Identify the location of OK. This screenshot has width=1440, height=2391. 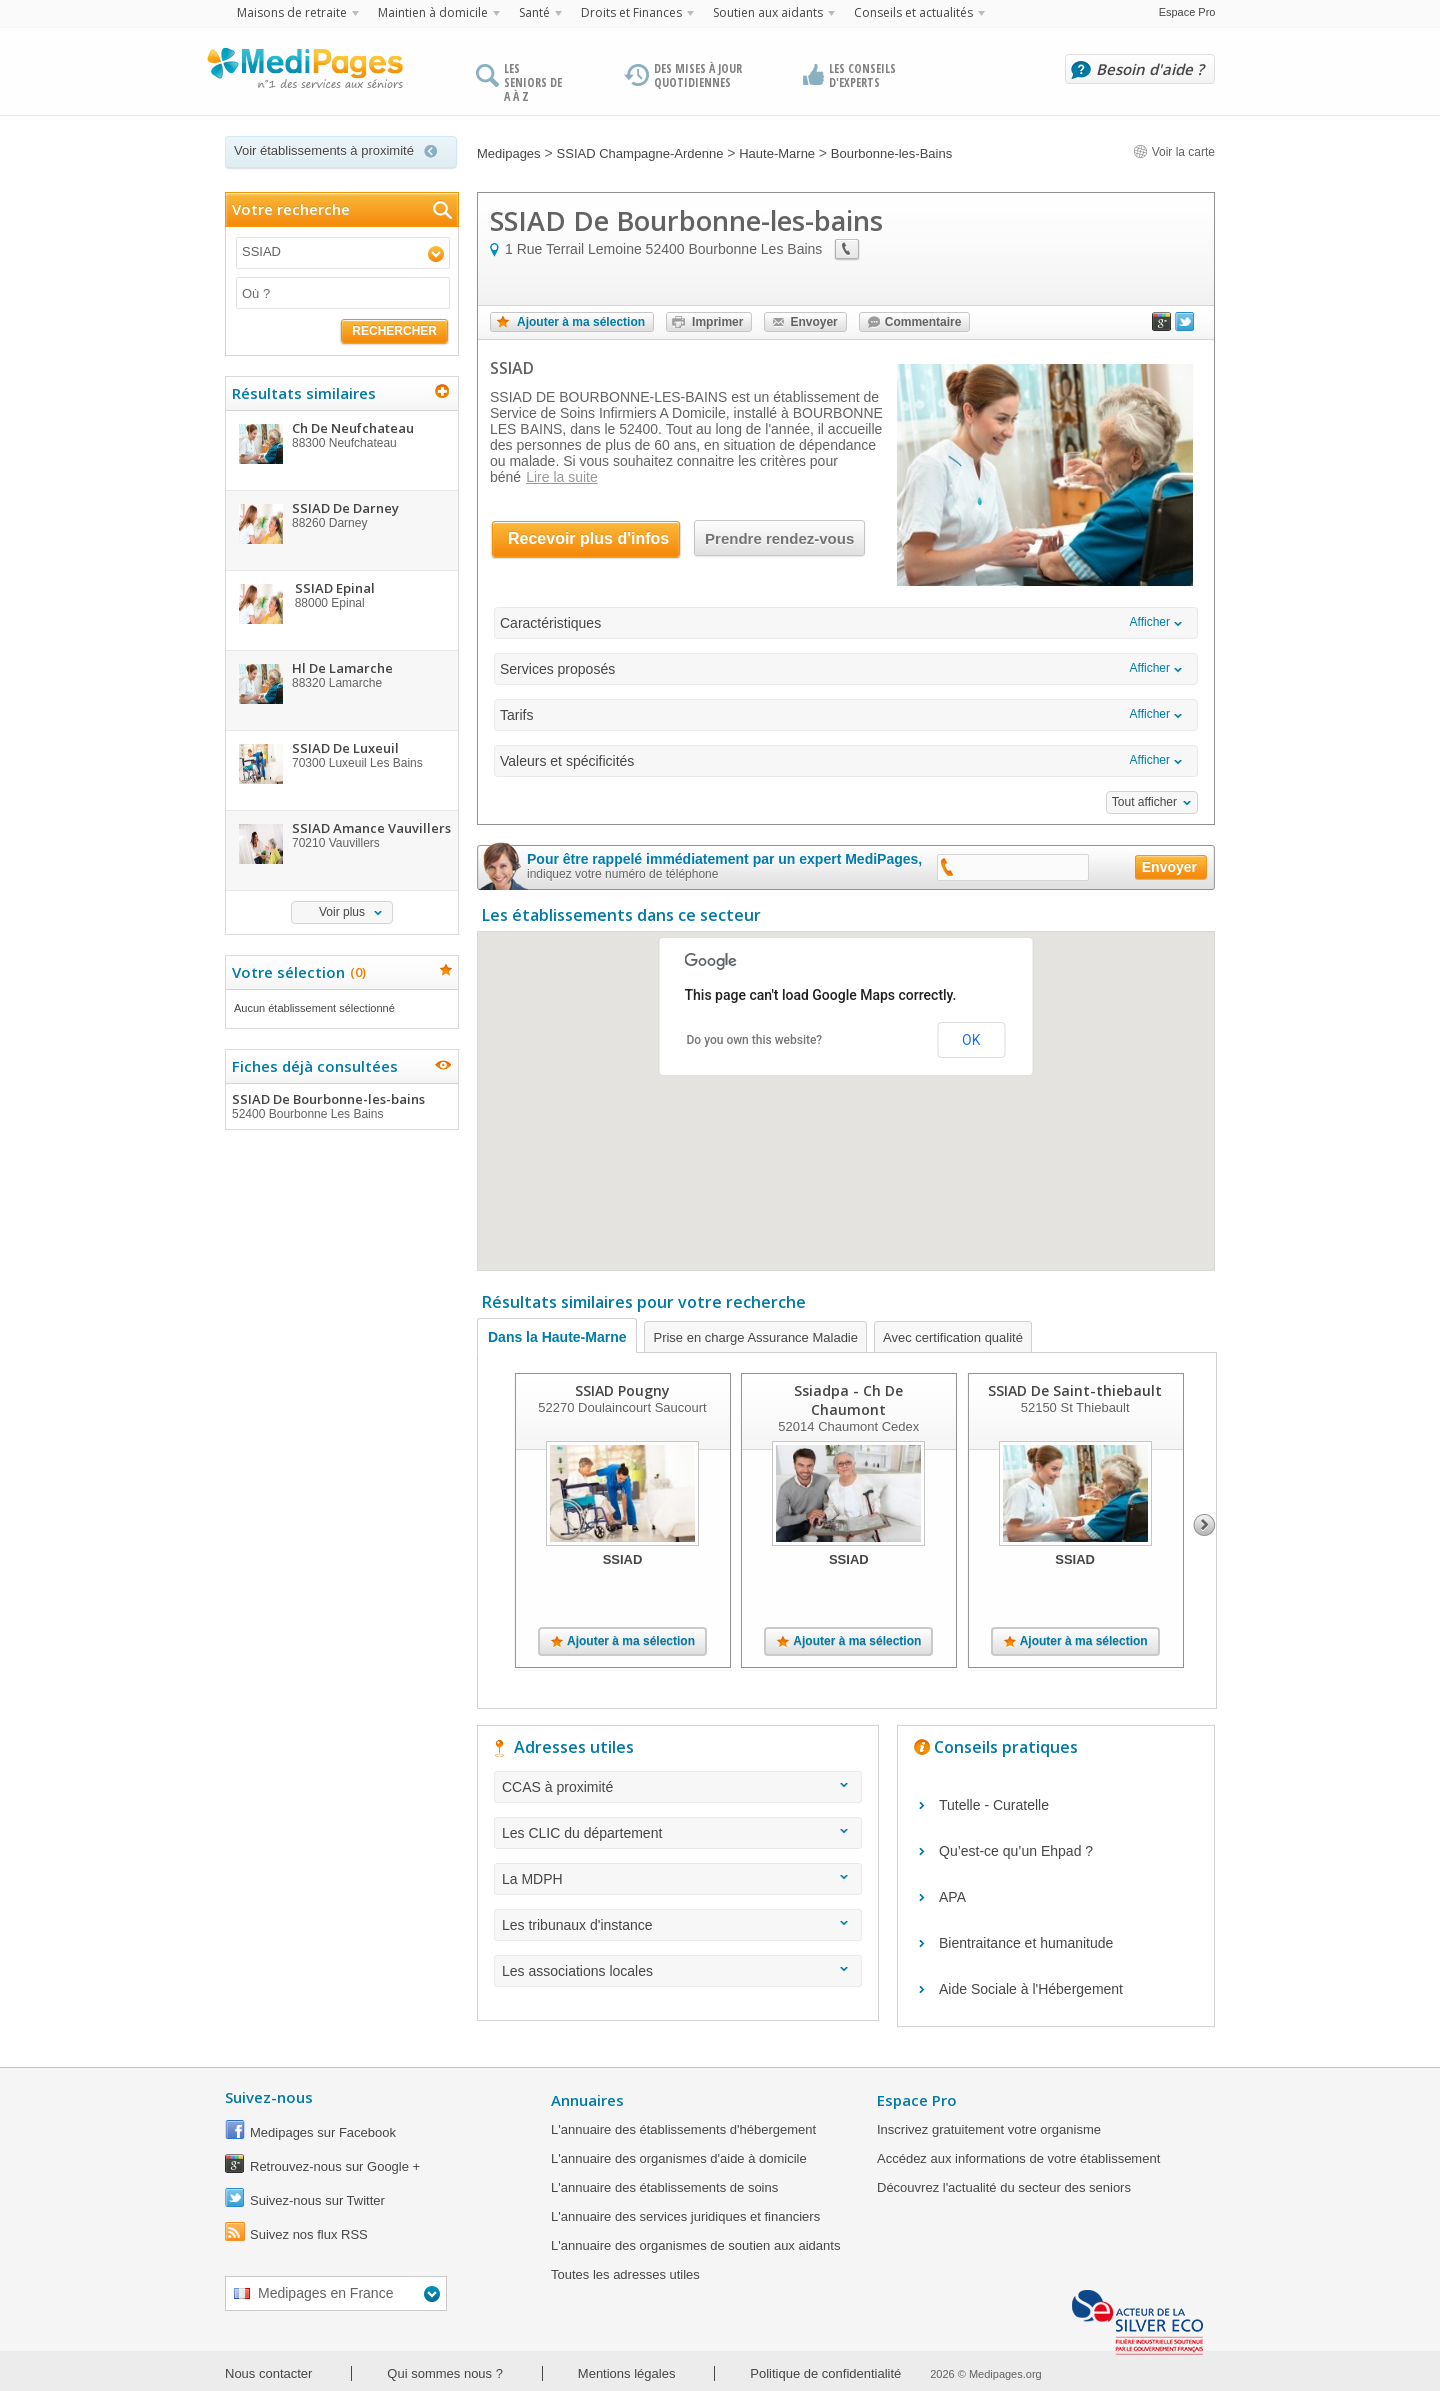
(971, 1040).